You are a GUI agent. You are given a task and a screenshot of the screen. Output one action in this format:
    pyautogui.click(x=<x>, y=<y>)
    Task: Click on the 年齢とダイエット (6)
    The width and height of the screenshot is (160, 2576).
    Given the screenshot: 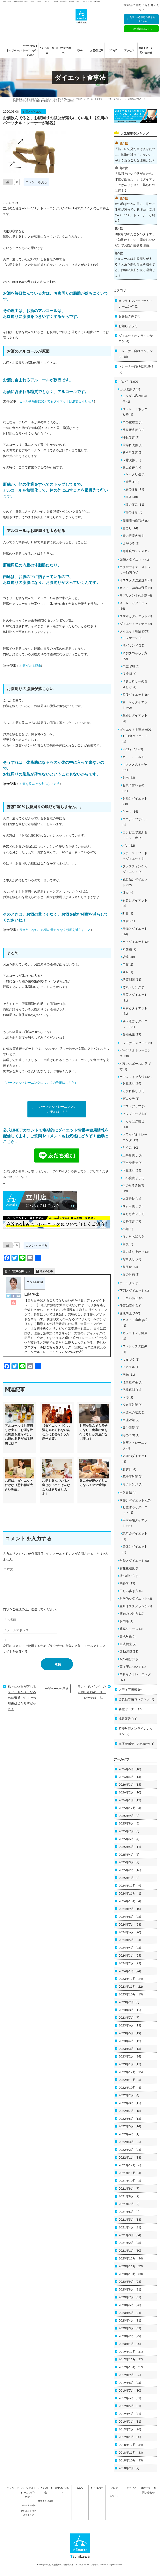 What is the action you would take?
    pyautogui.click(x=134, y=1570)
    